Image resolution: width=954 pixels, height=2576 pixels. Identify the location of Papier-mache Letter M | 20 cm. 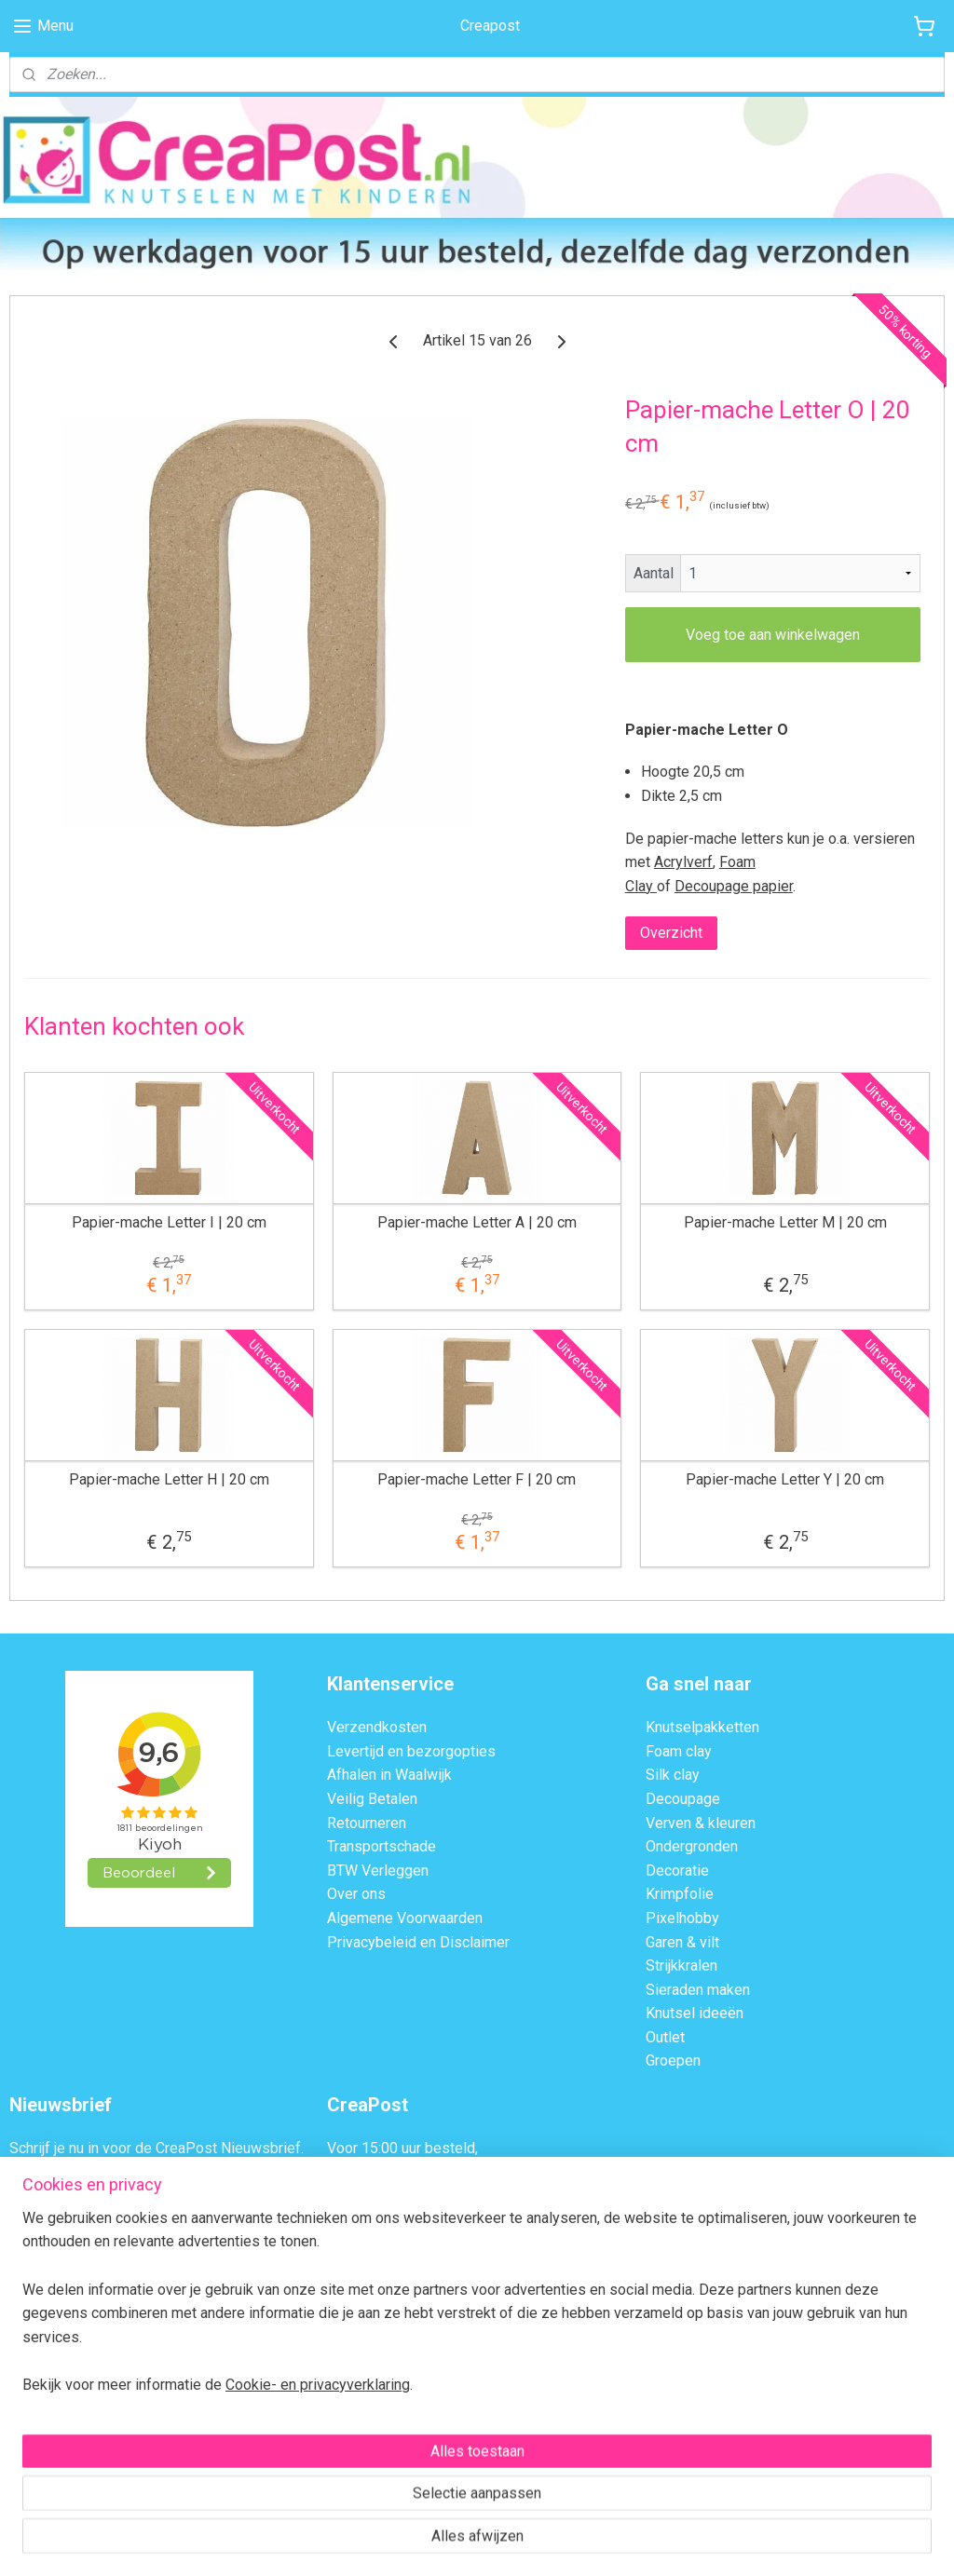
(785, 1222).